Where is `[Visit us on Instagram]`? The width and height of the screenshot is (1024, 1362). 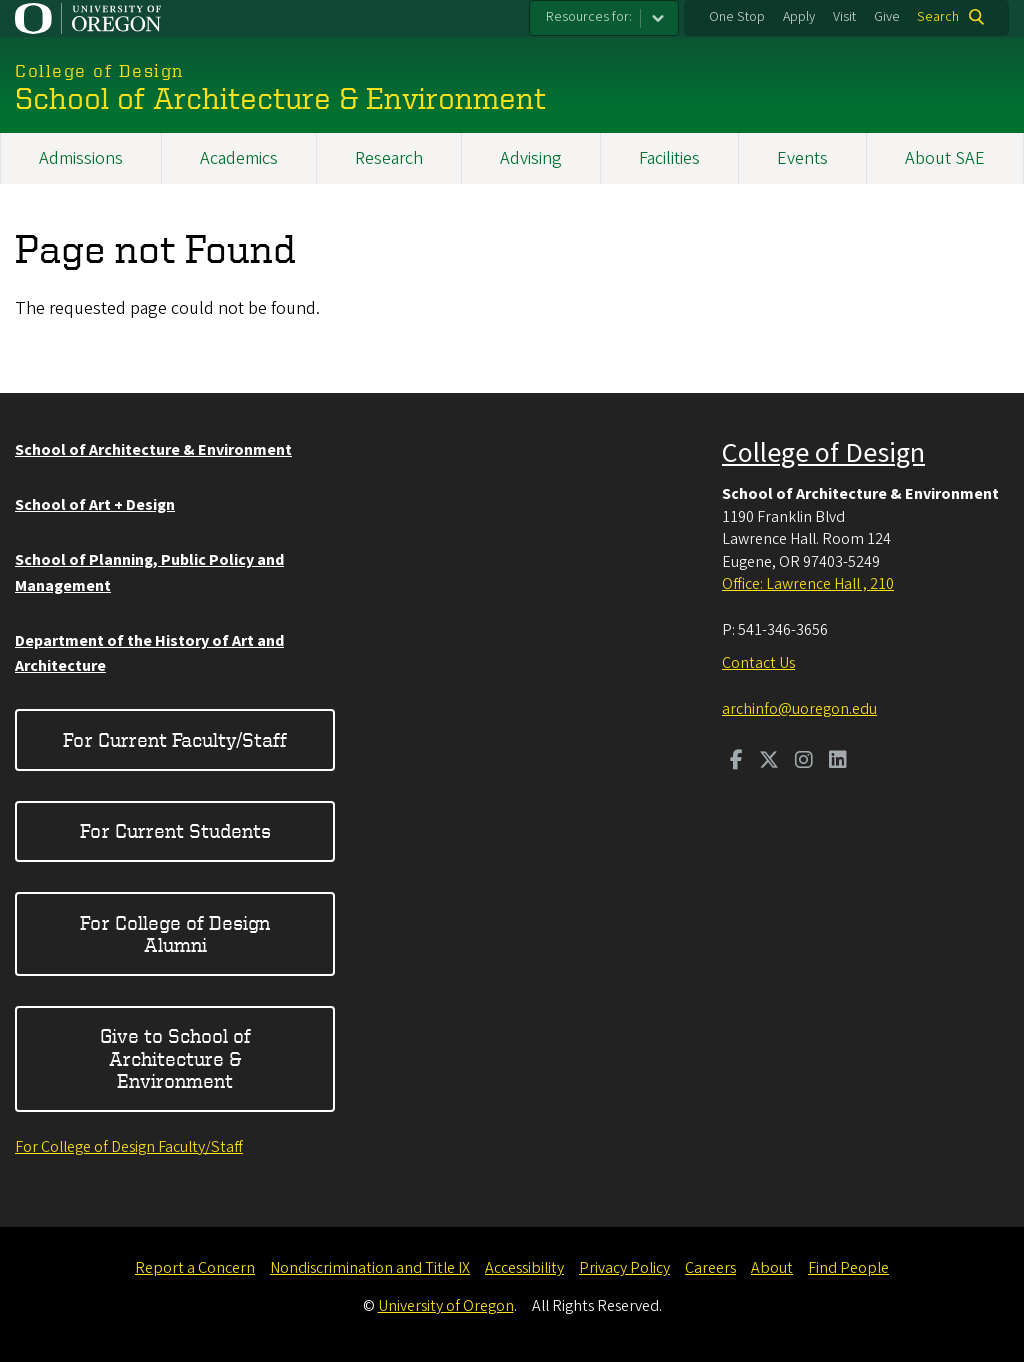 [Visit us on Instagram] is located at coordinates (804, 762).